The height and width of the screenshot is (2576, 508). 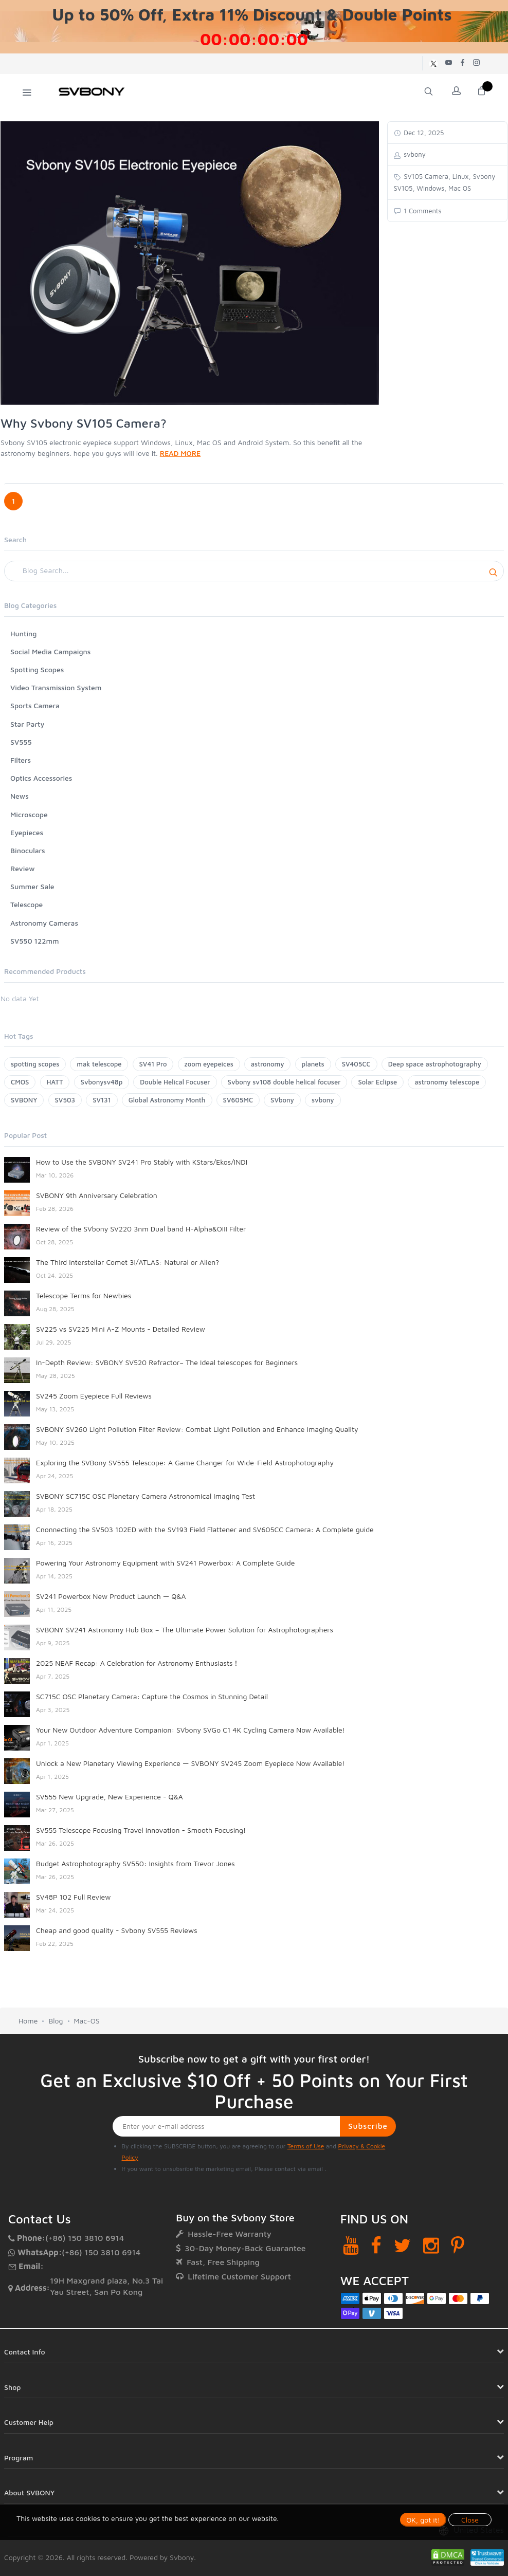 What do you see at coordinates (27, 724) in the screenshot?
I see `Star Party` at bounding box center [27, 724].